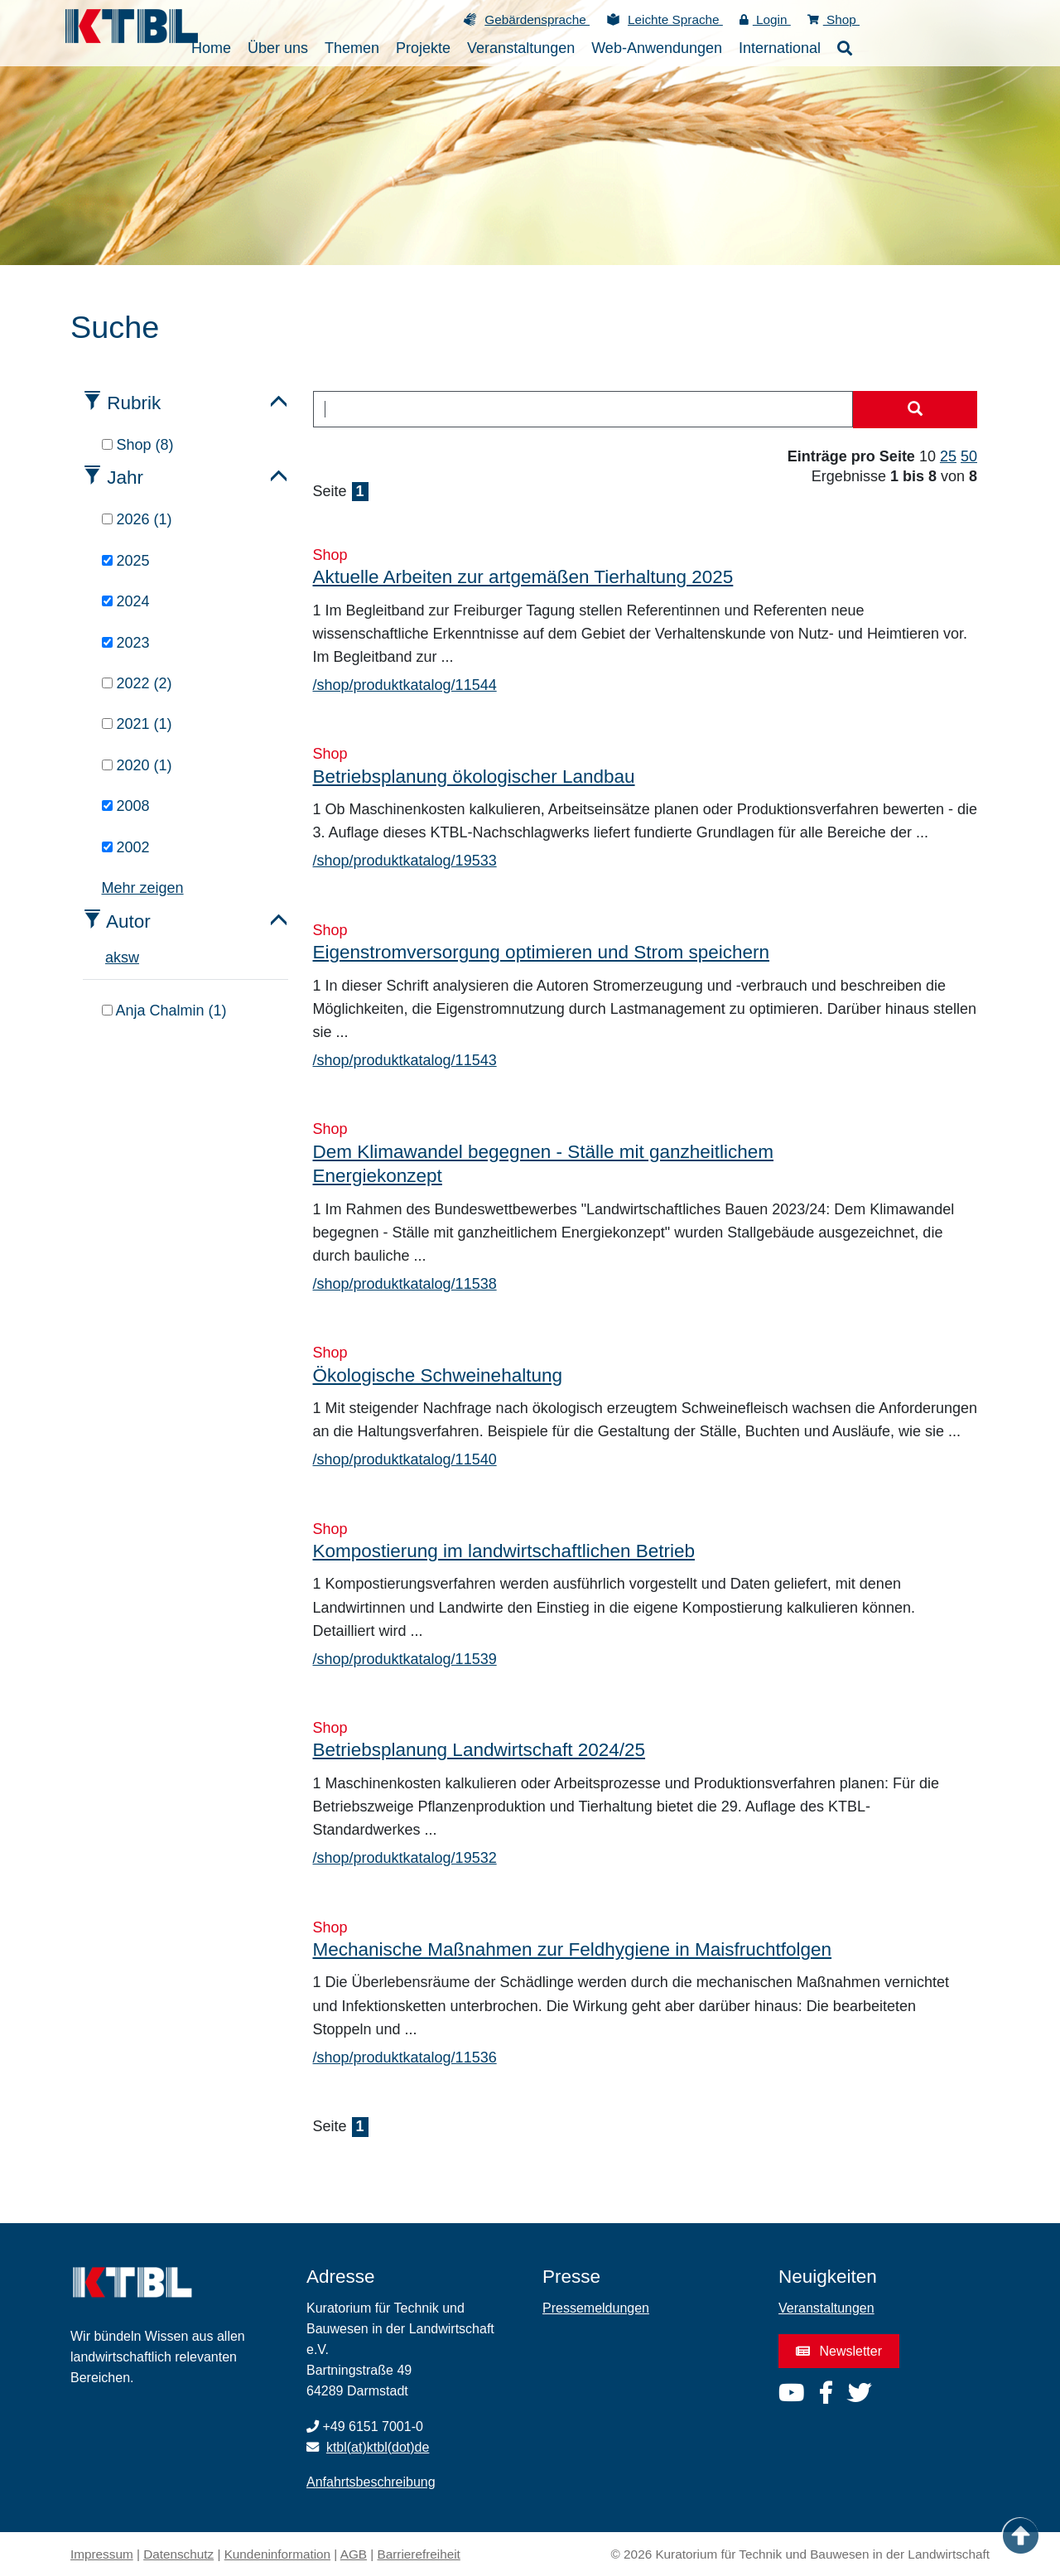 The height and width of the screenshot is (2576, 1060). Describe the element at coordinates (353, 2554) in the screenshot. I see `AGB` at that location.